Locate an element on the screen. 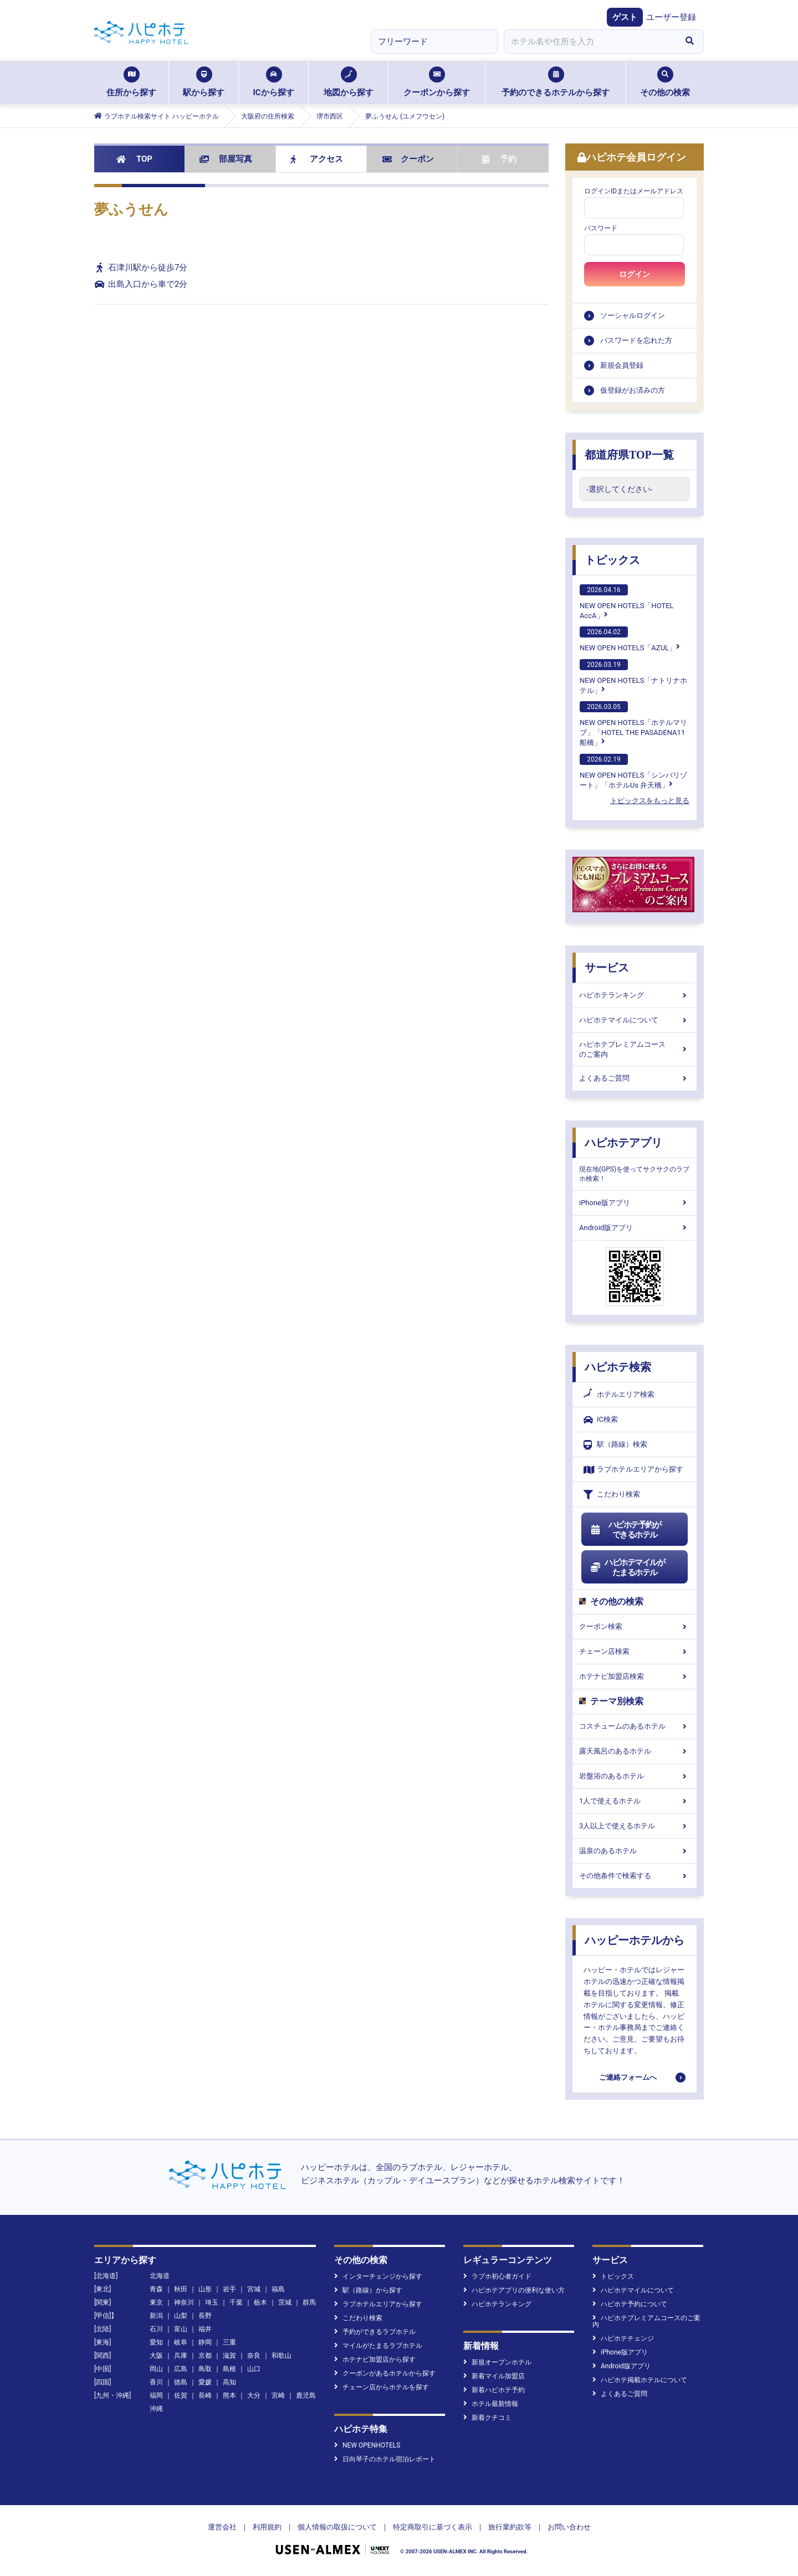 Image resolution: width=798 pixels, height=2576 pixels. 熊本 is located at coordinates (229, 2395).